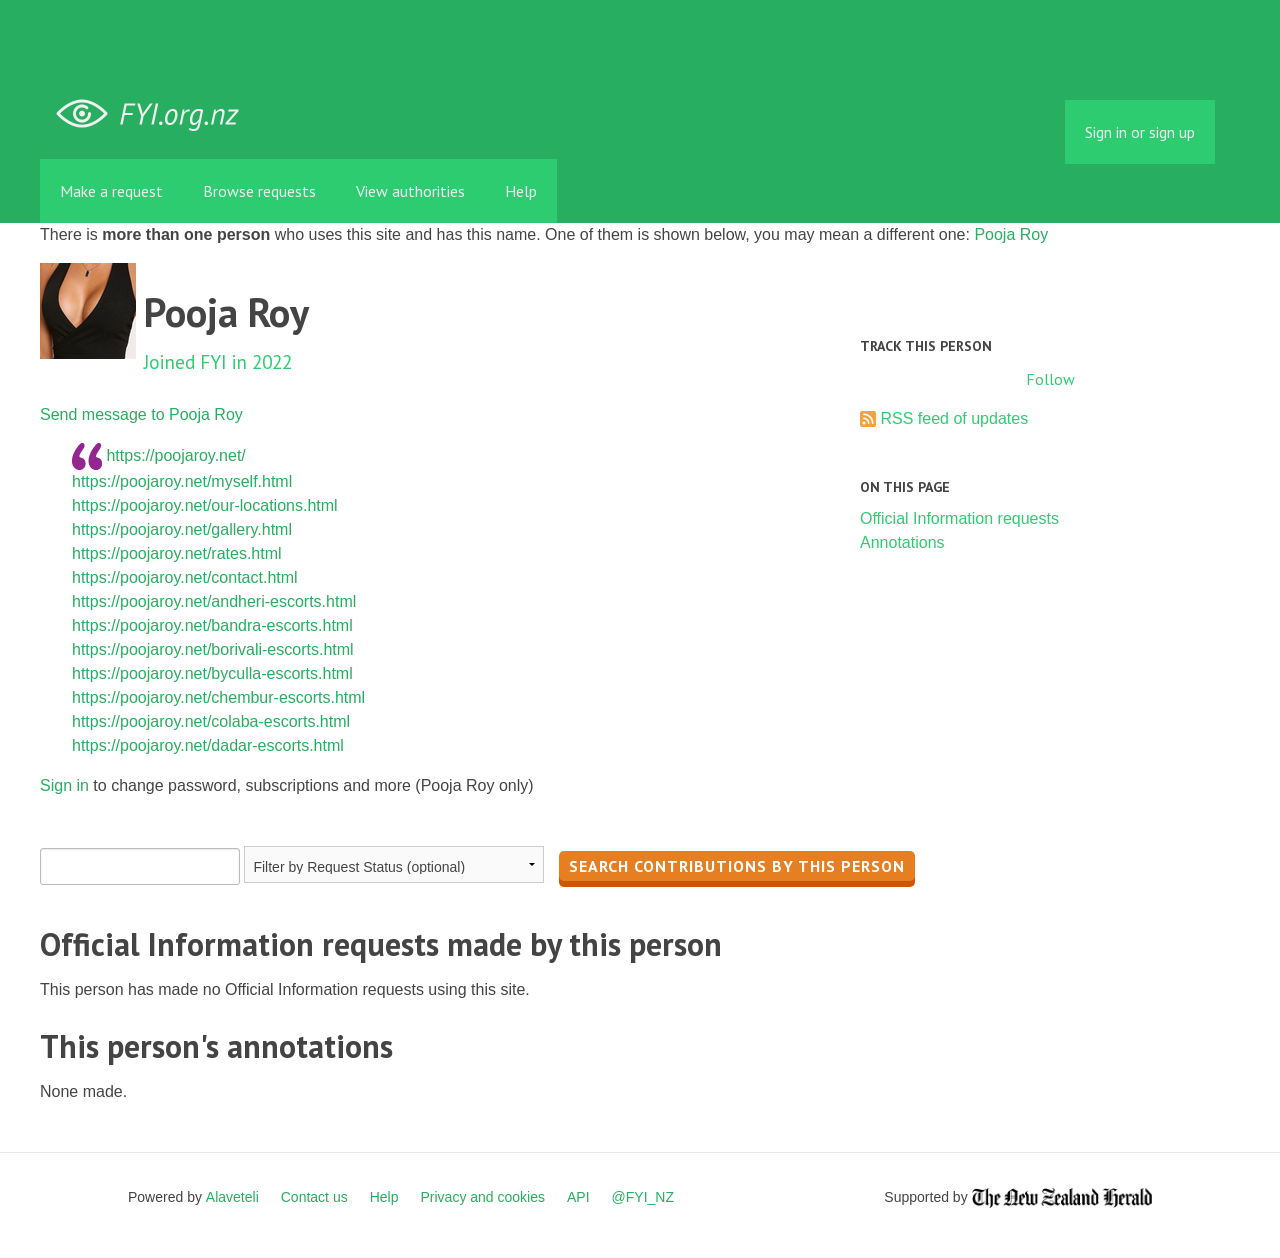 This screenshot has width=1280, height=1258. What do you see at coordinates (205, 505) in the screenshot?
I see `https://poojaroy.net/our-locations.html` at bounding box center [205, 505].